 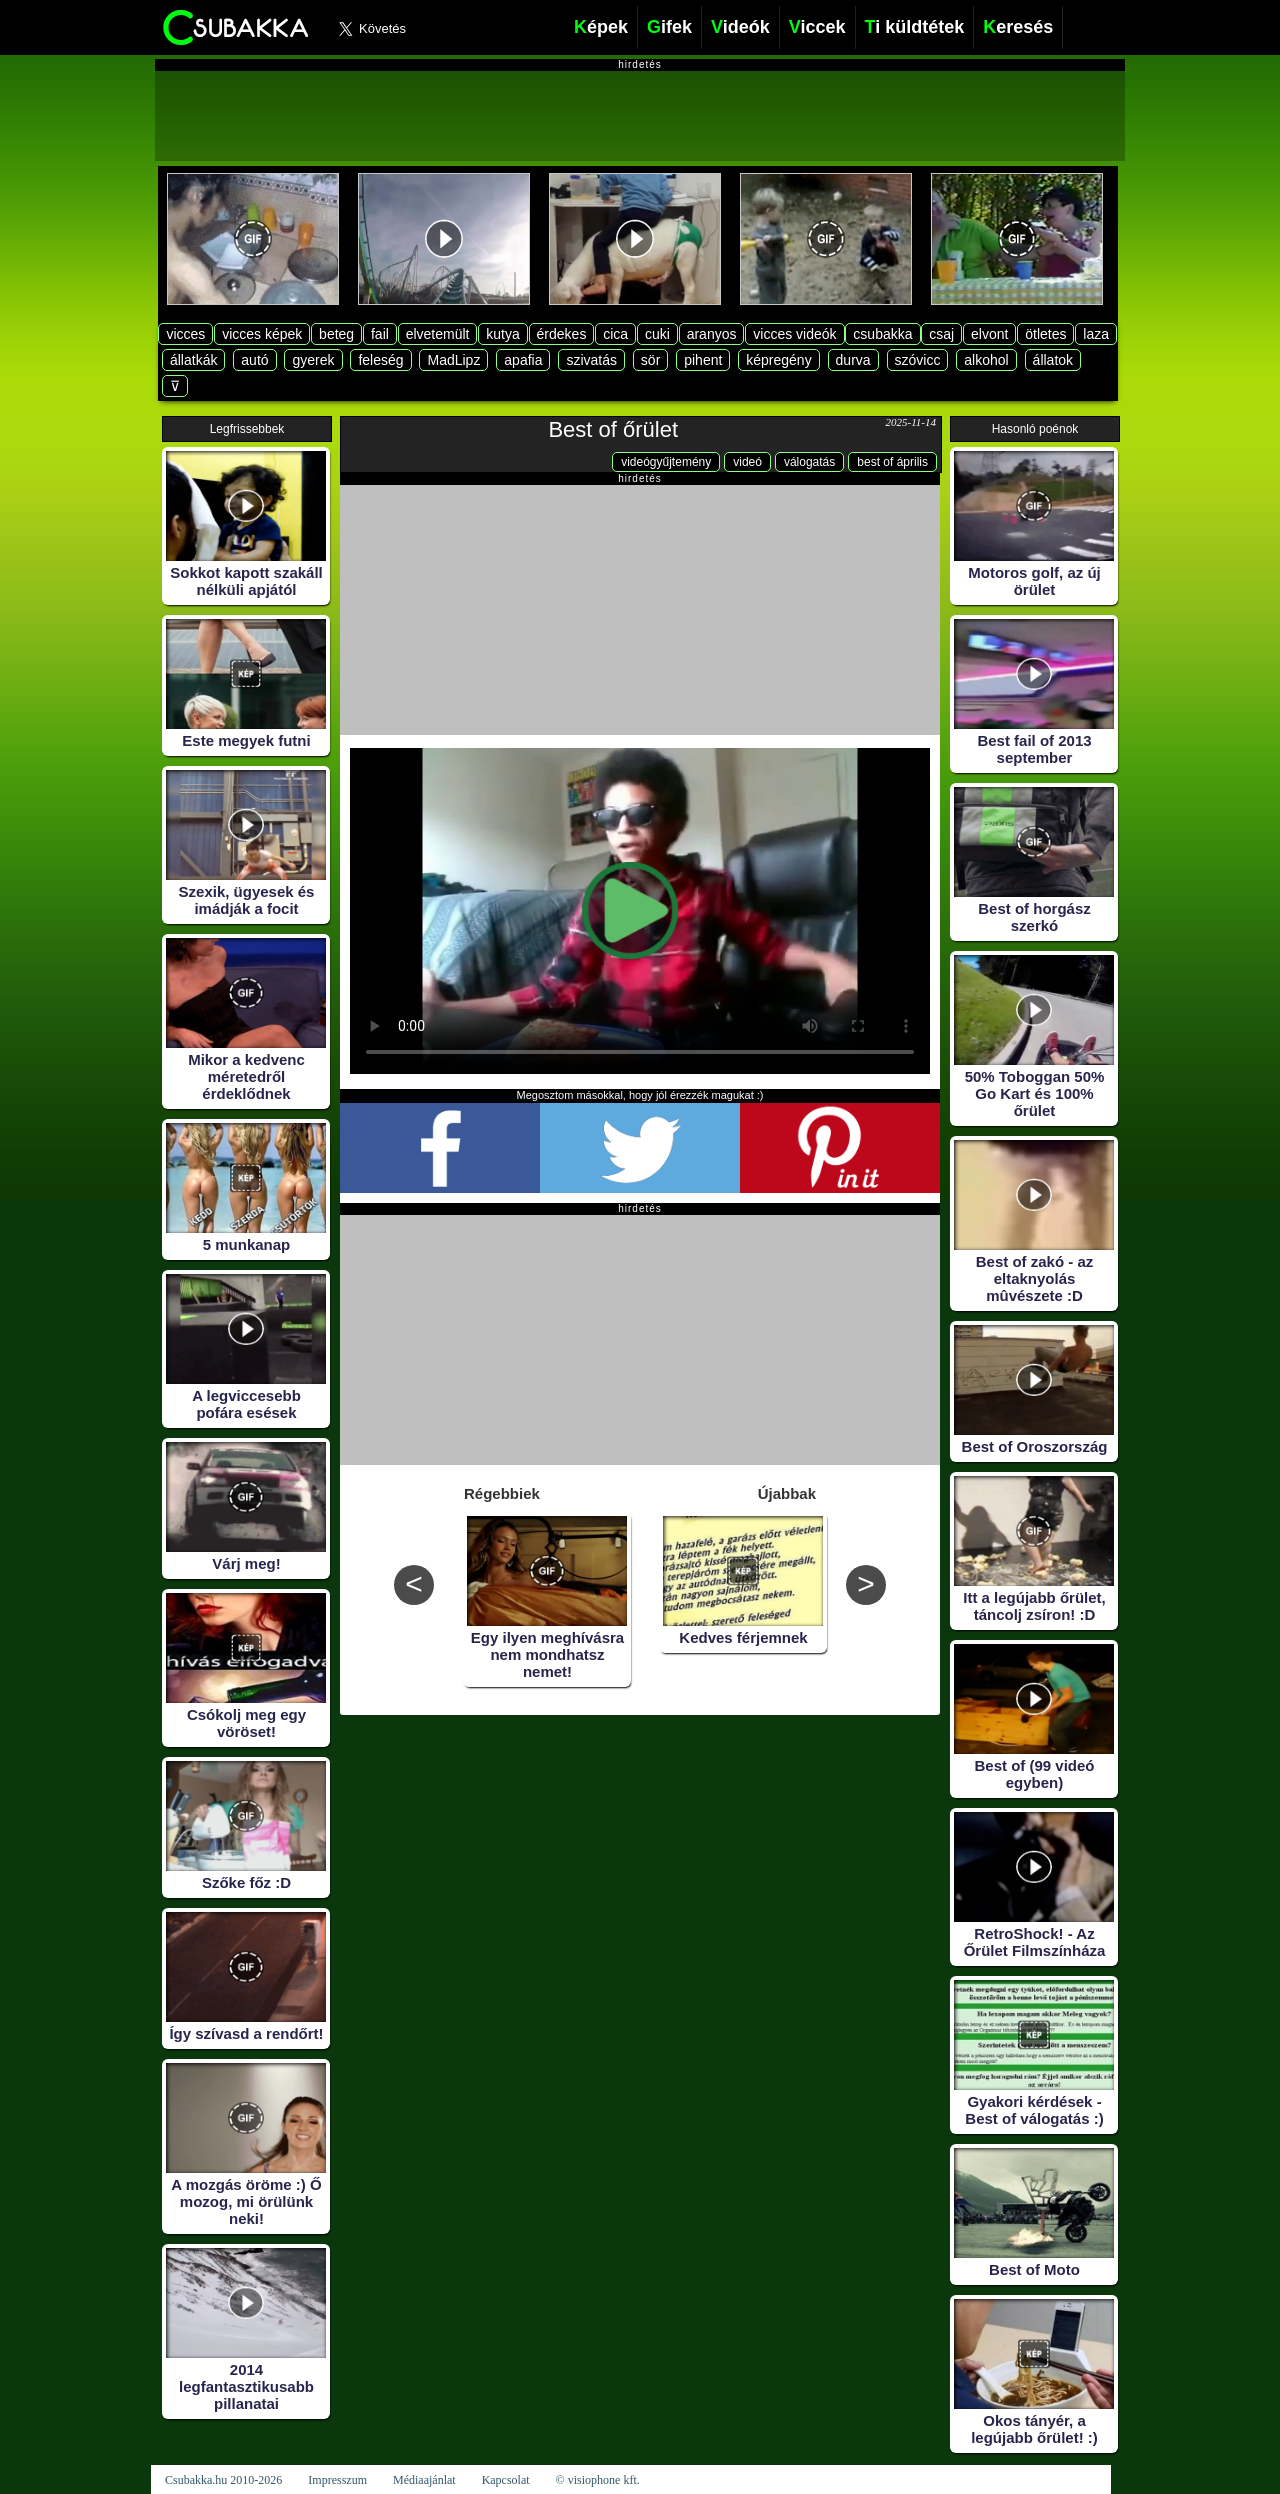 I want to click on állatok, so click(x=1053, y=360).